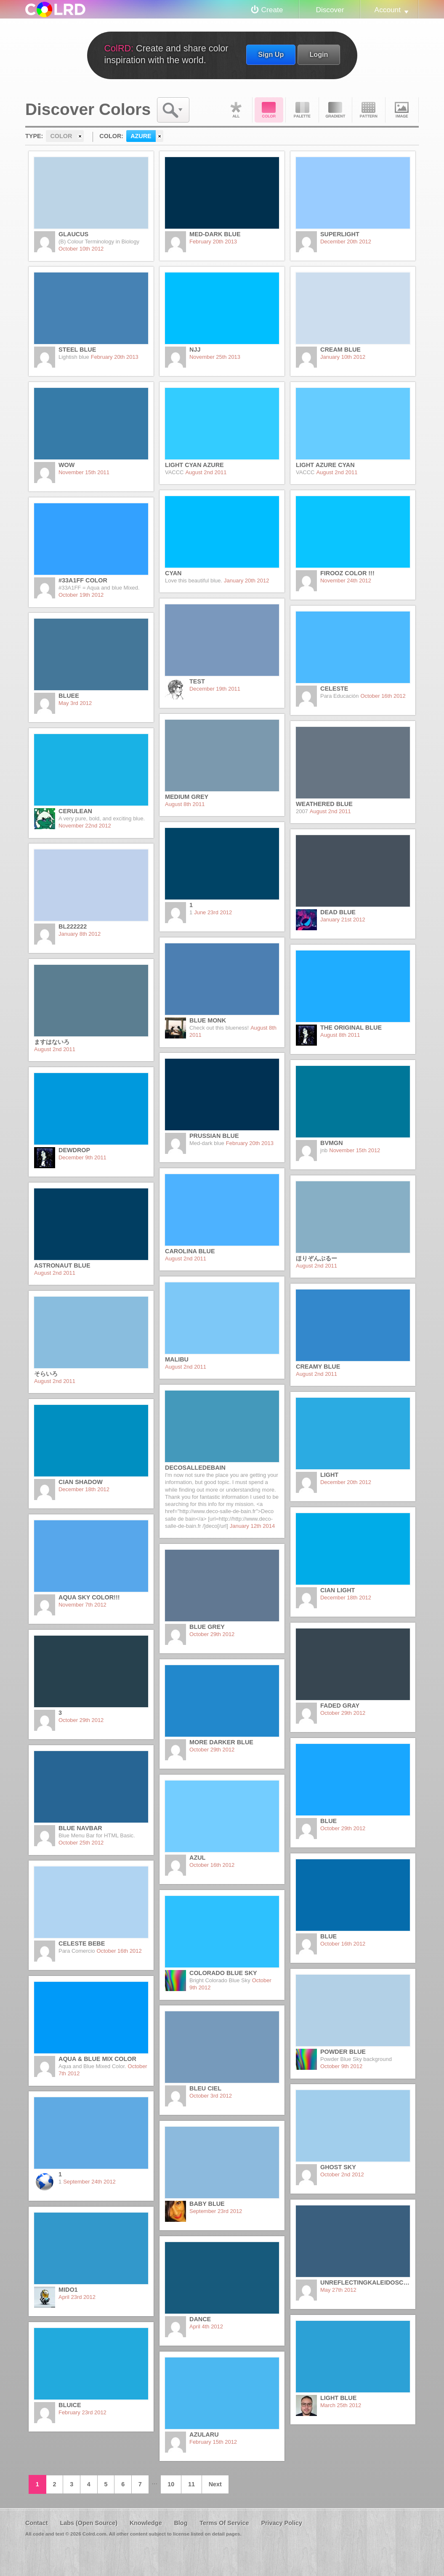  Describe the element at coordinates (224, 2523) in the screenshot. I see `Terms Of Service` at that location.